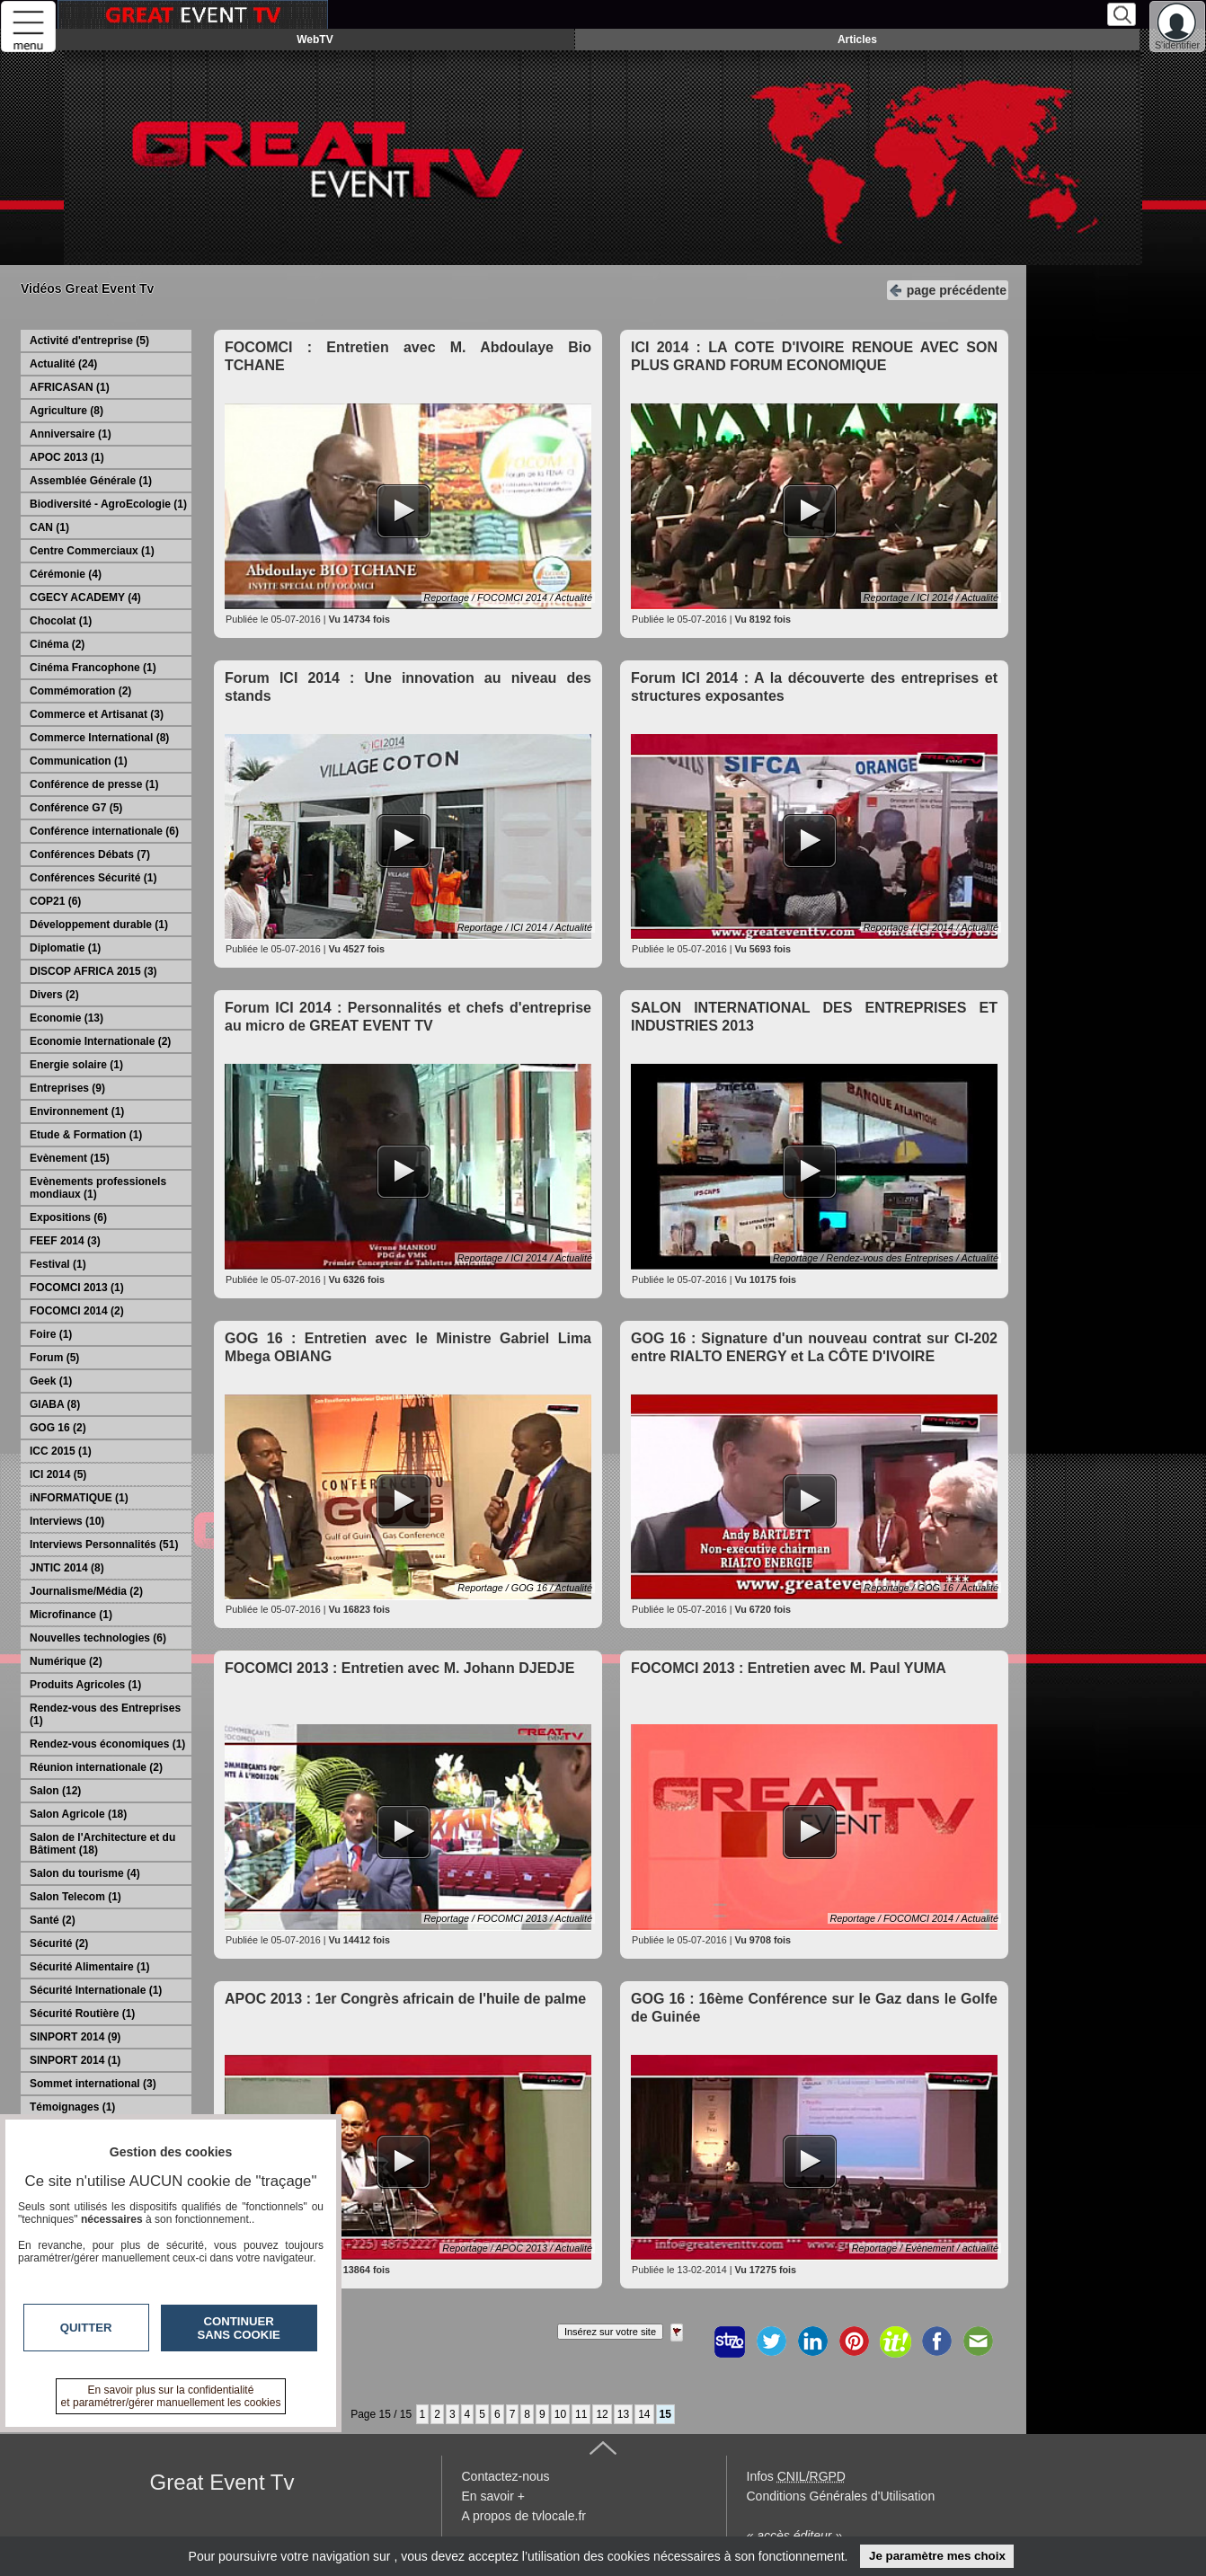 This screenshot has width=1206, height=2576. I want to click on Commémoration (2), so click(80, 691).